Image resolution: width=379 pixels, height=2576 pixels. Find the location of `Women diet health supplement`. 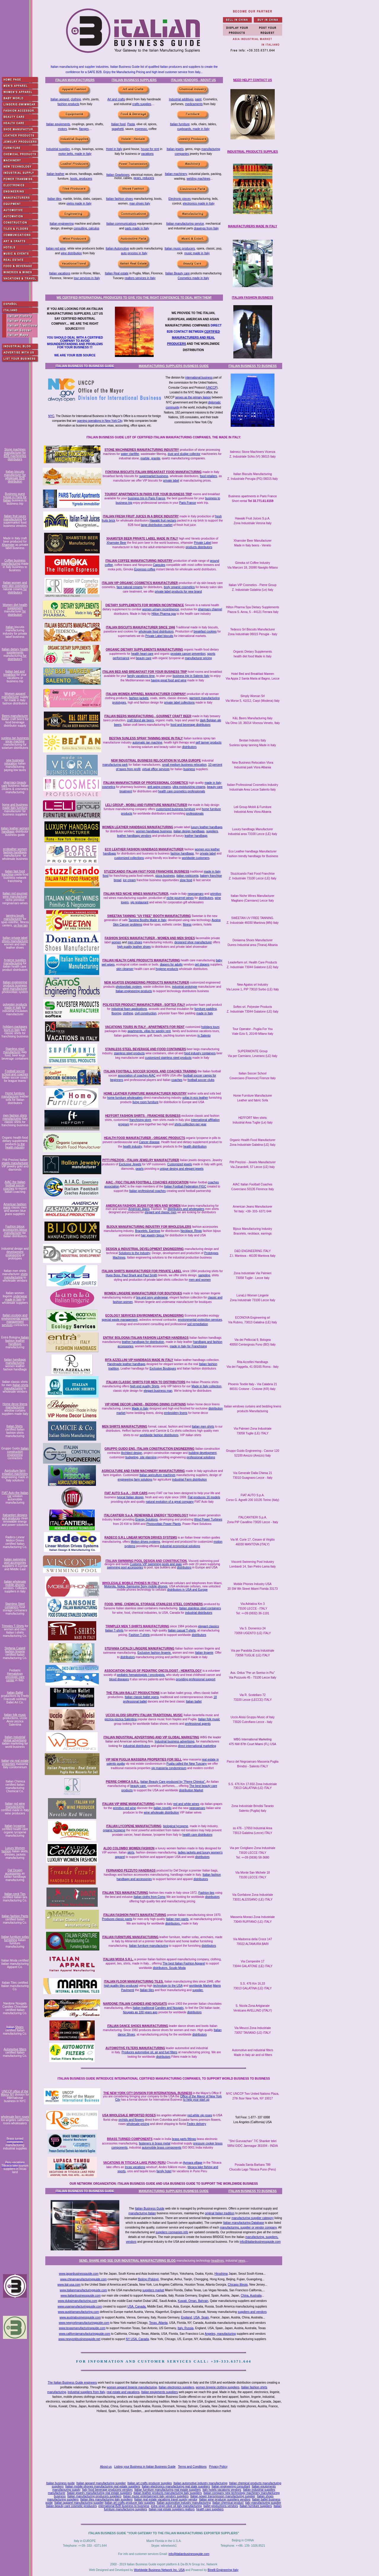

Women diet health supplement is located at coordinates (15, 606).